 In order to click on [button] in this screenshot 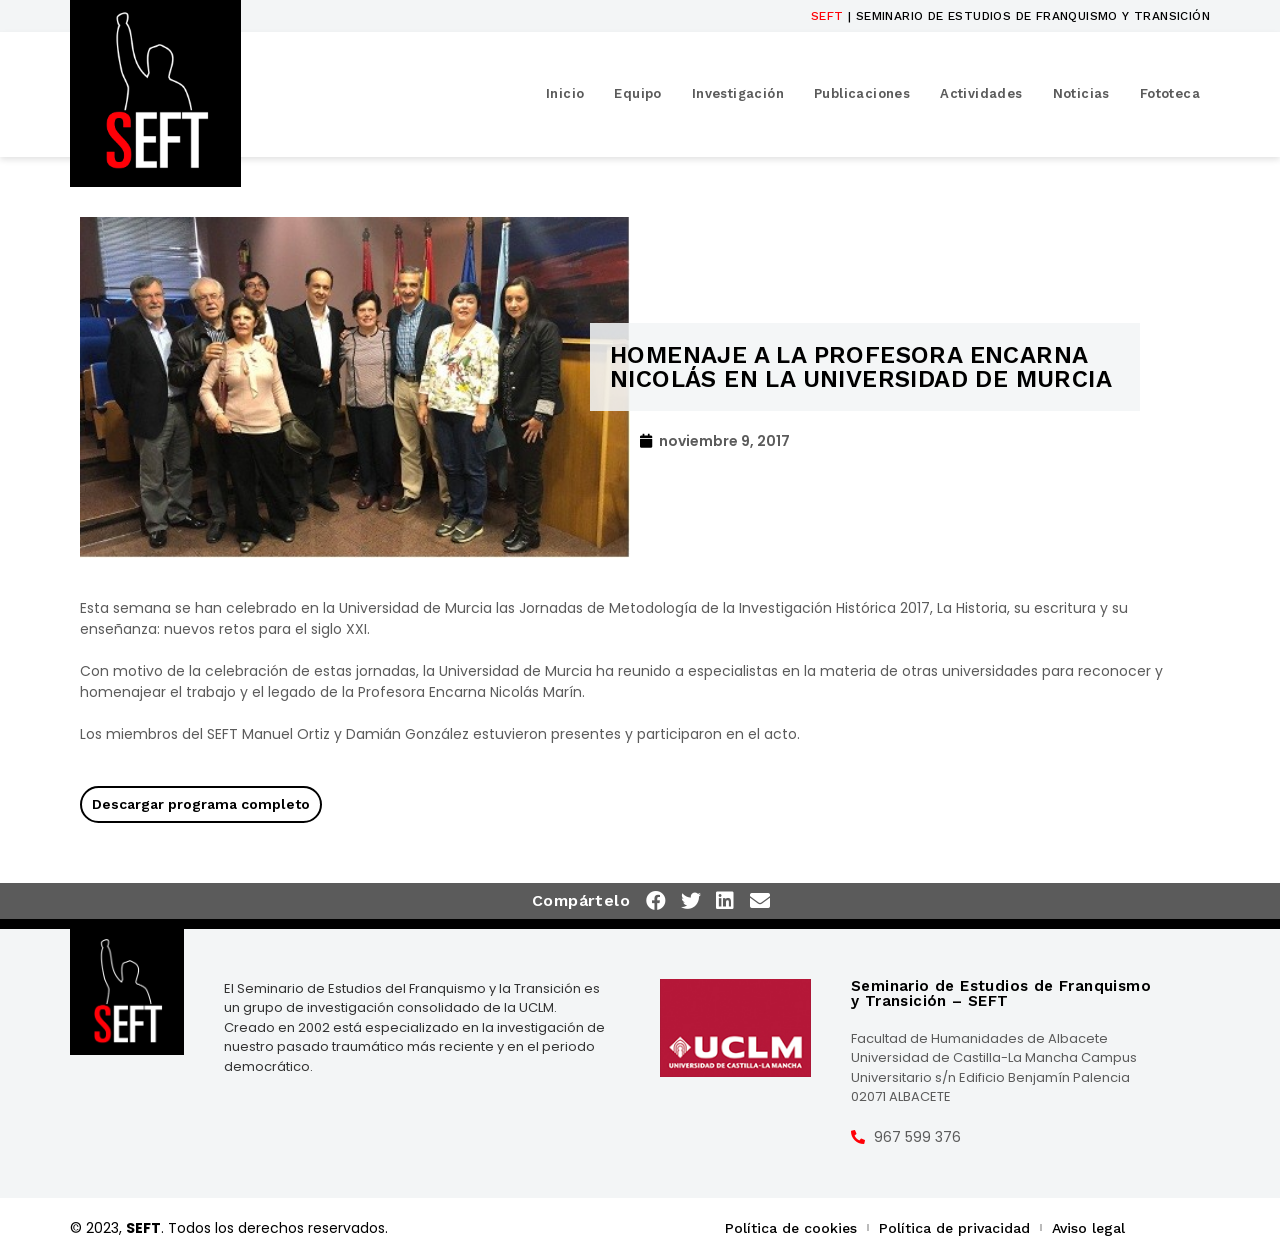, I will do `click(657, 901)`.